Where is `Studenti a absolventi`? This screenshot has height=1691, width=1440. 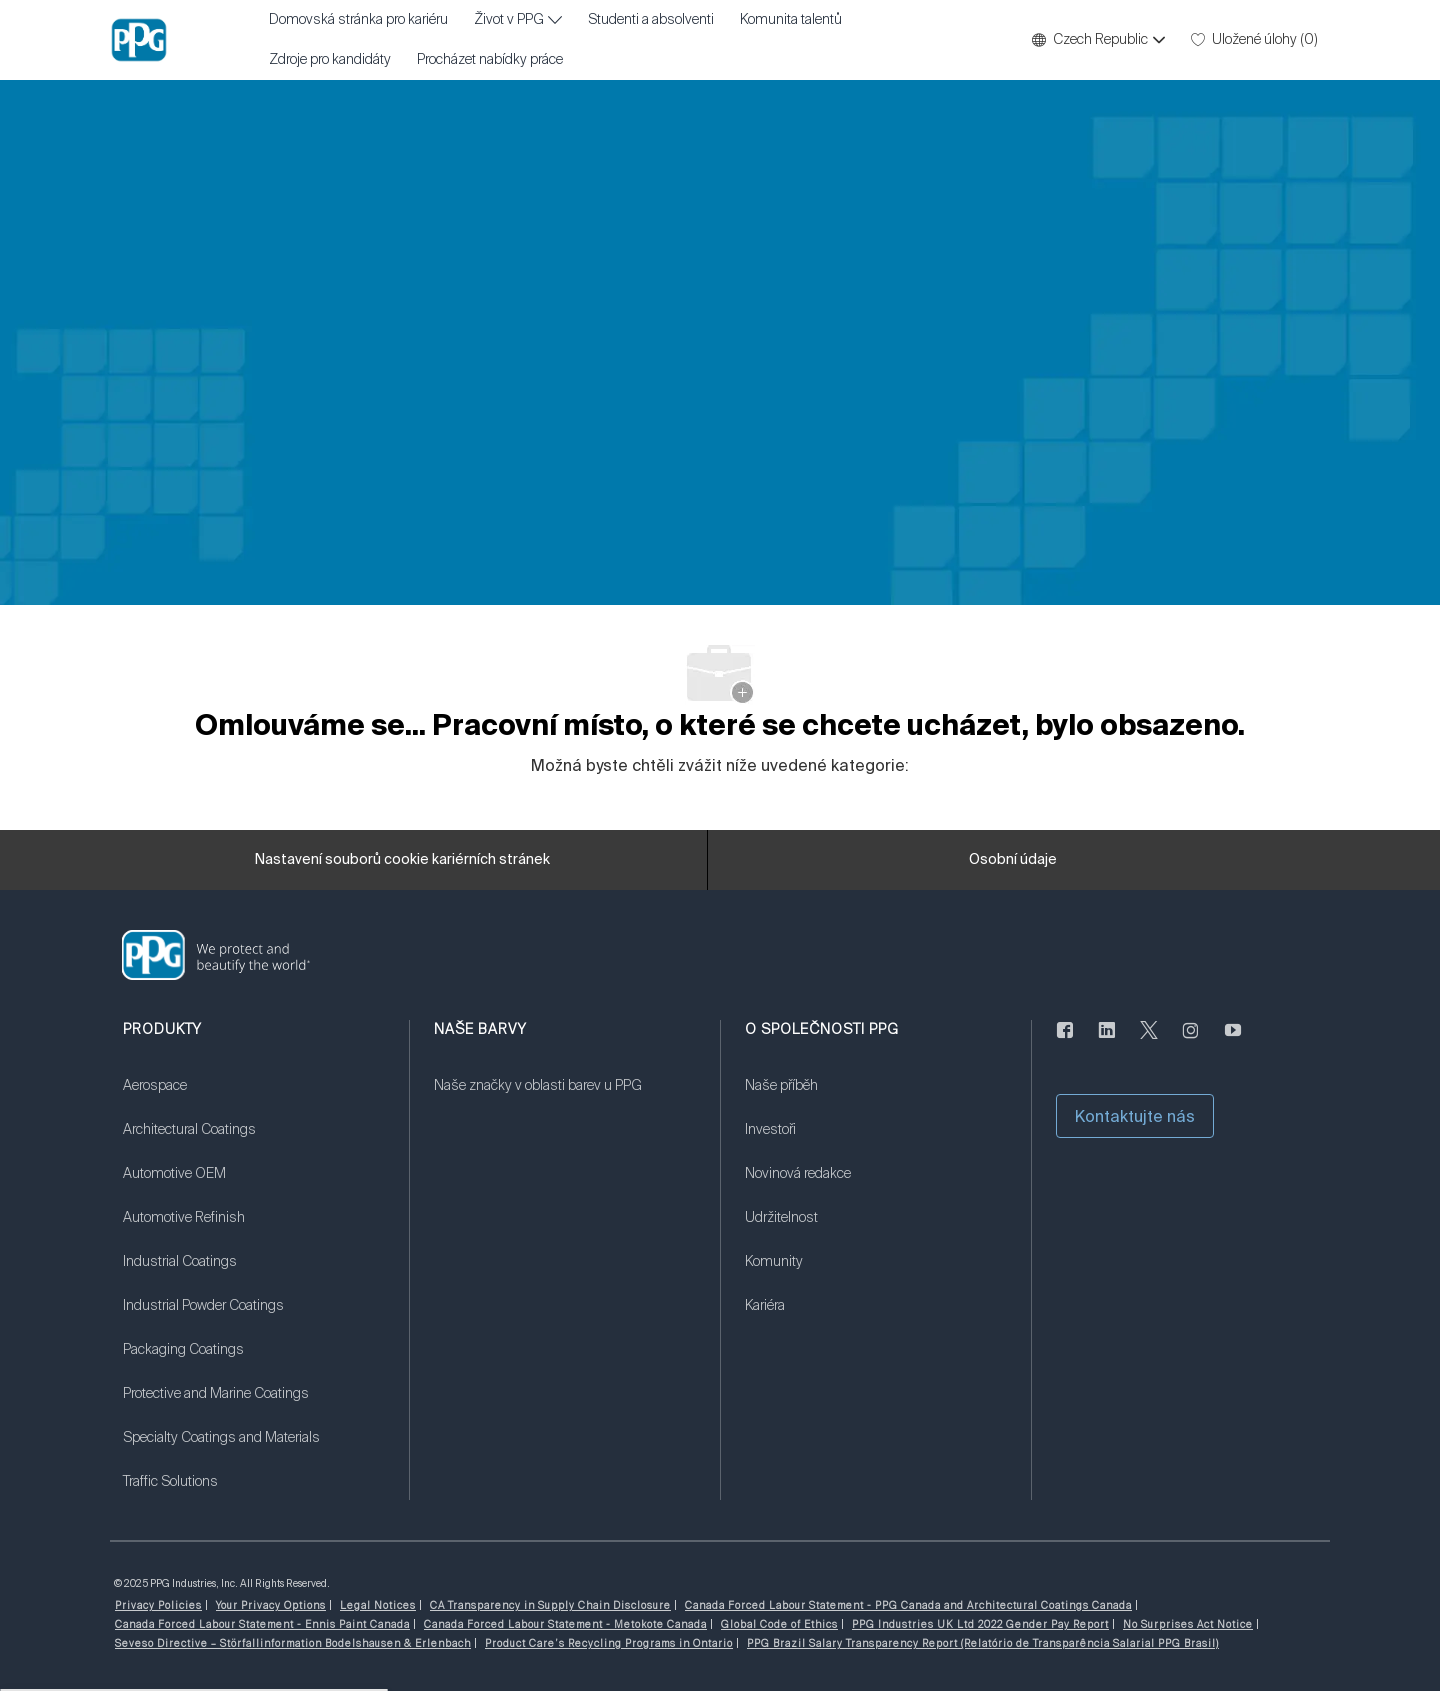
Studenti a absolventi is located at coordinates (651, 20).